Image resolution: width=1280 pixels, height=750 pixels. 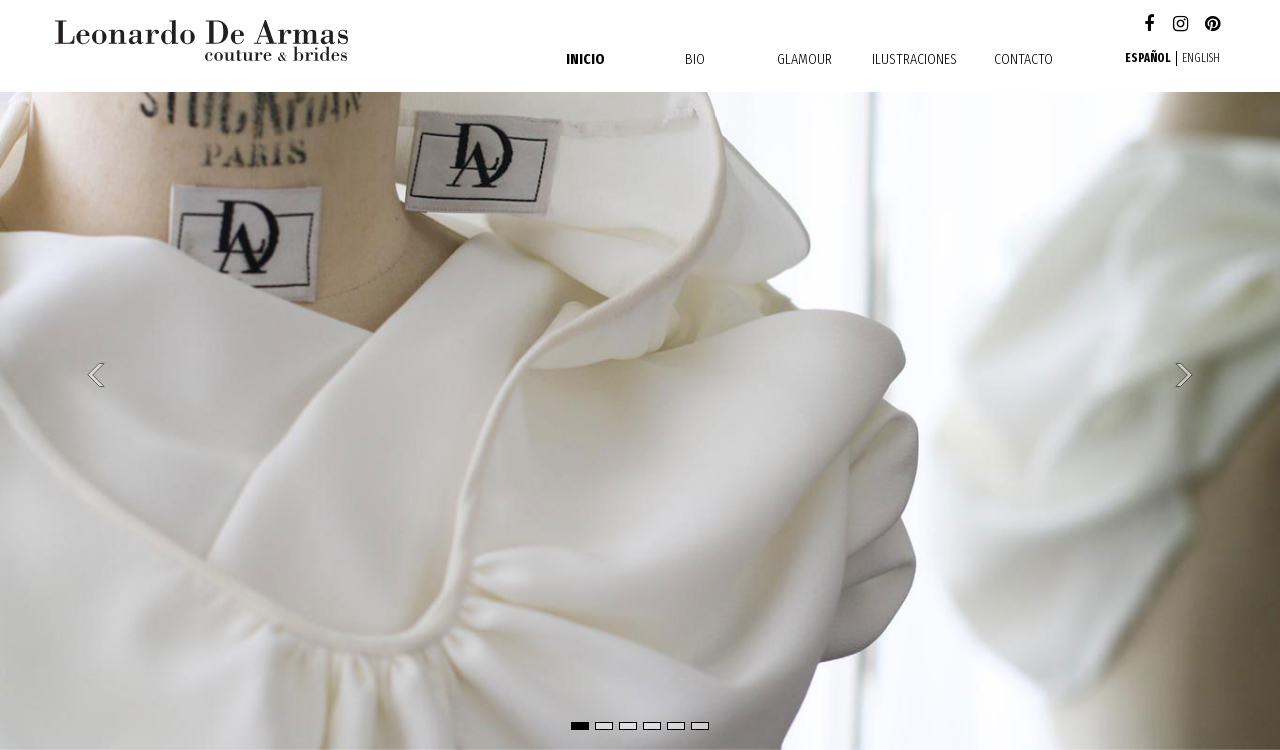 What do you see at coordinates (1180, 25) in the screenshot?
I see `Instagram` at bounding box center [1180, 25].